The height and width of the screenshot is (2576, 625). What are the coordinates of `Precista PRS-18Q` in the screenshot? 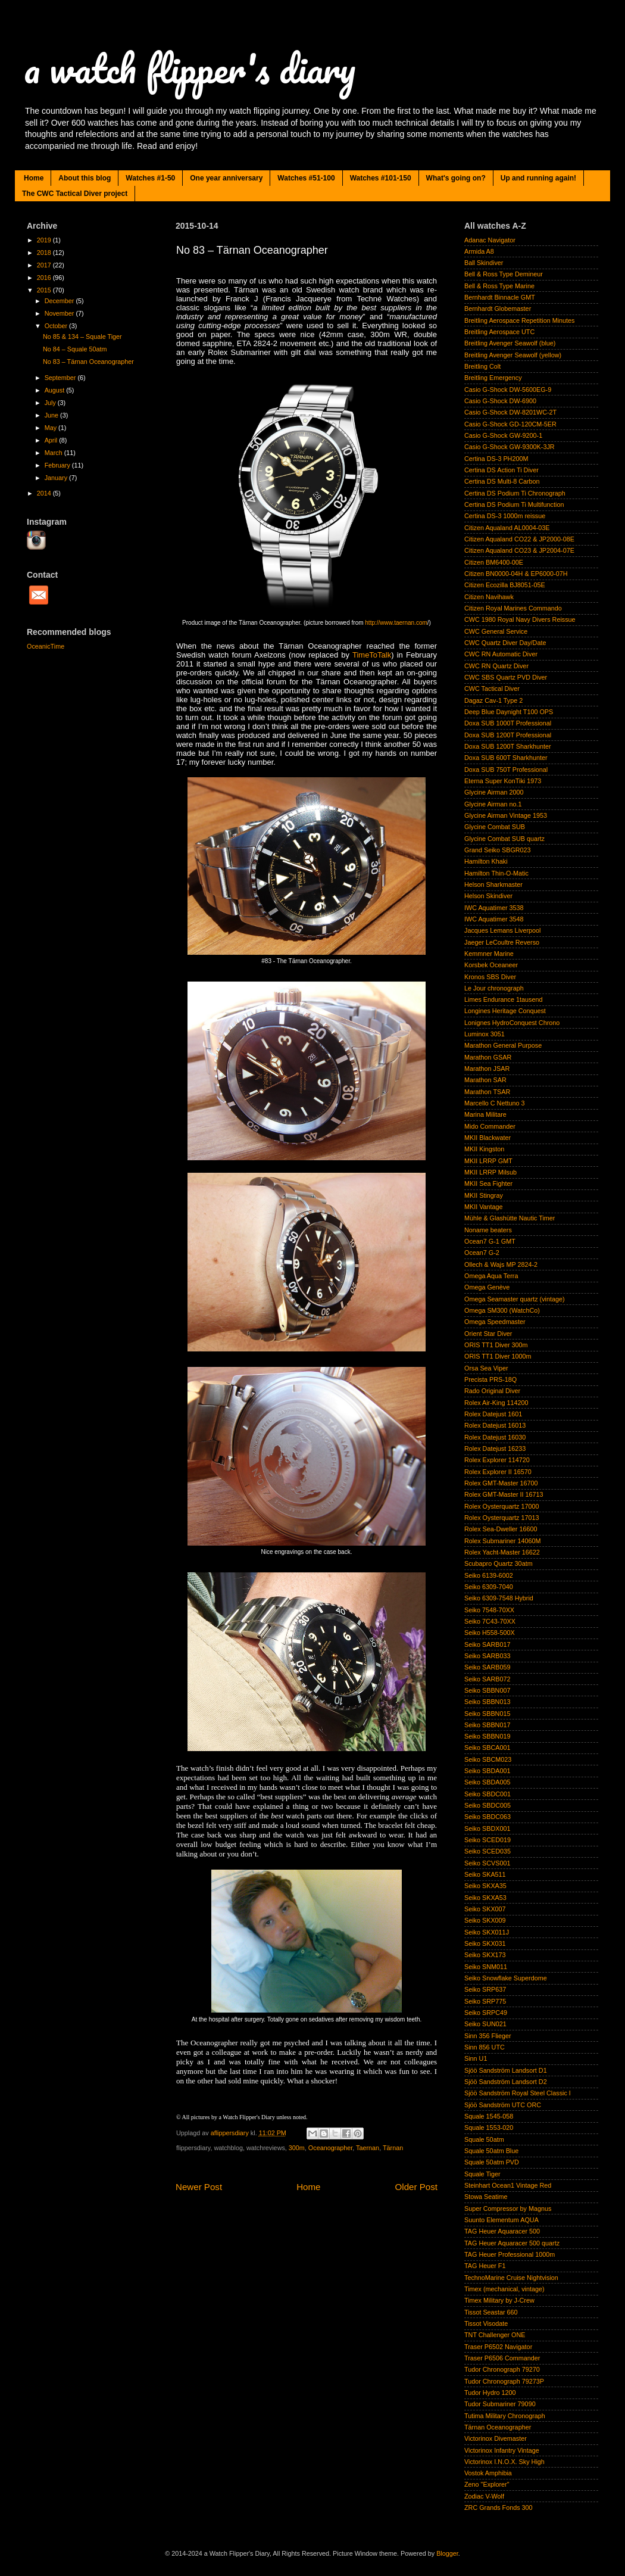 It's located at (490, 1379).